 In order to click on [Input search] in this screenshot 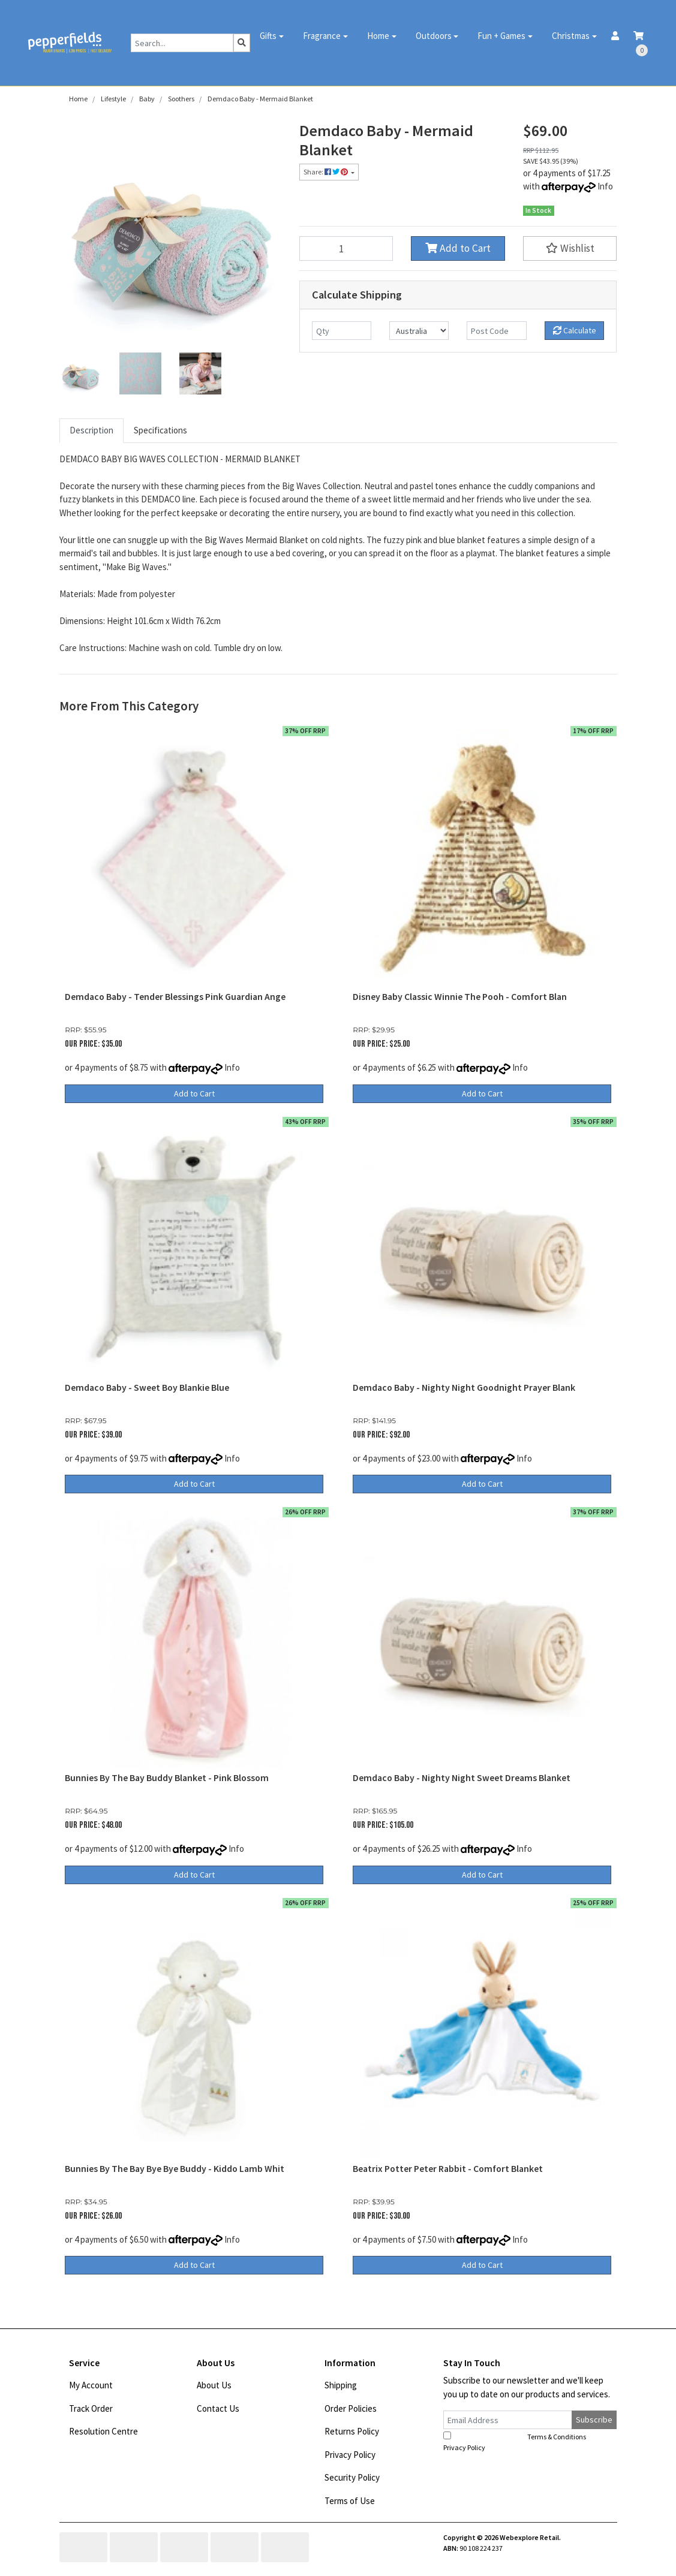, I will do `click(182, 43)`.